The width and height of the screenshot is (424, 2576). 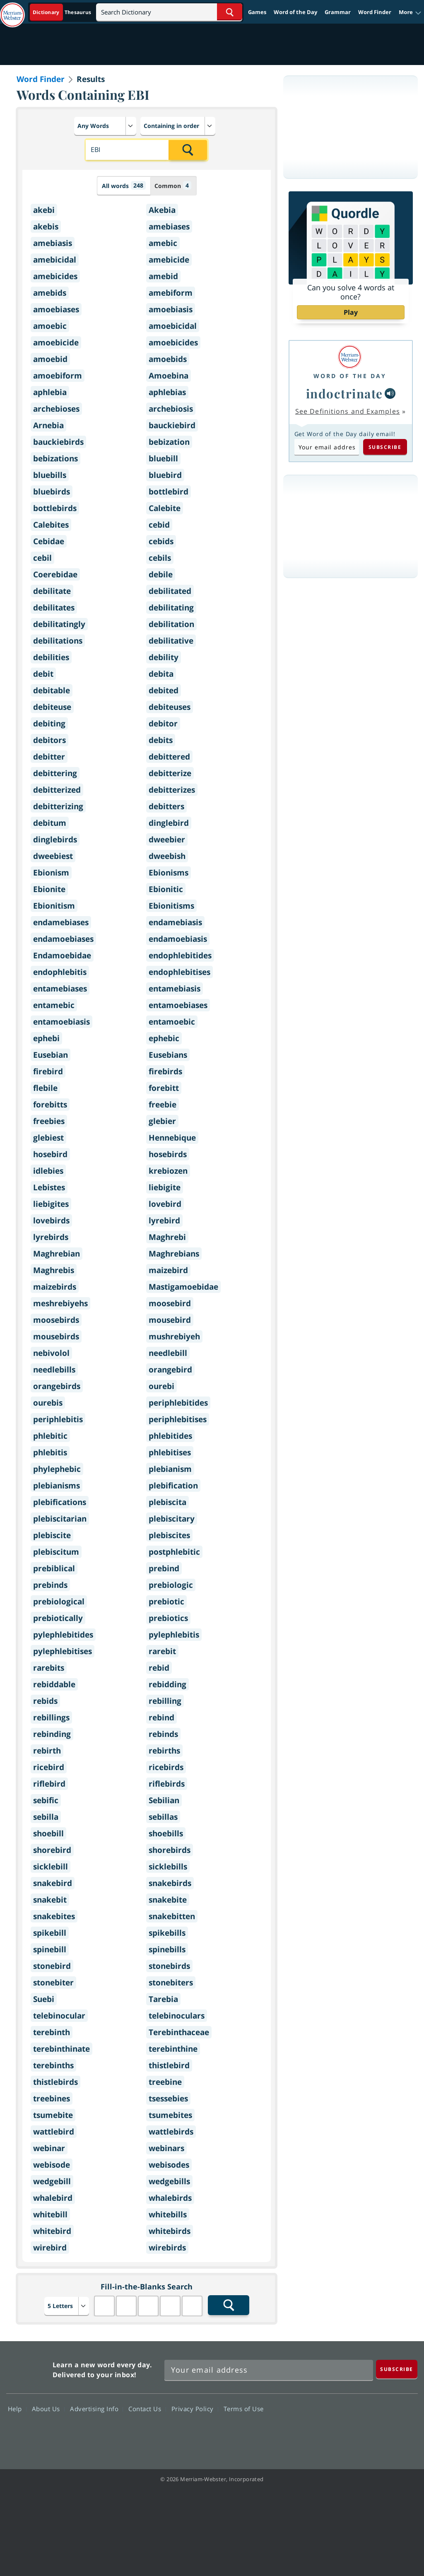 What do you see at coordinates (56, 1386) in the screenshot?
I see `orangebirds` at bounding box center [56, 1386].